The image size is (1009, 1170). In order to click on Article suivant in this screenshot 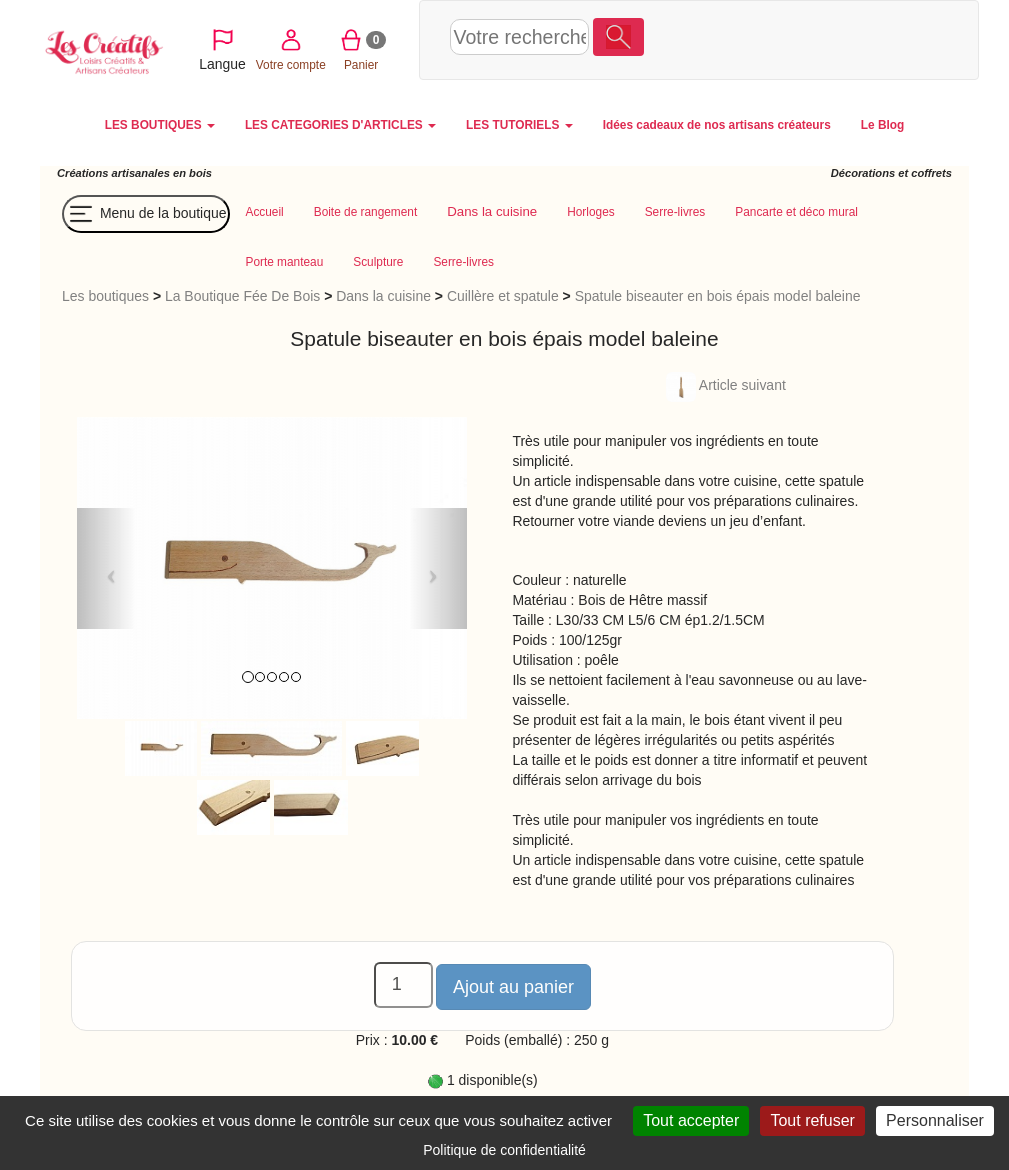, I will do `click(726, 385)`.